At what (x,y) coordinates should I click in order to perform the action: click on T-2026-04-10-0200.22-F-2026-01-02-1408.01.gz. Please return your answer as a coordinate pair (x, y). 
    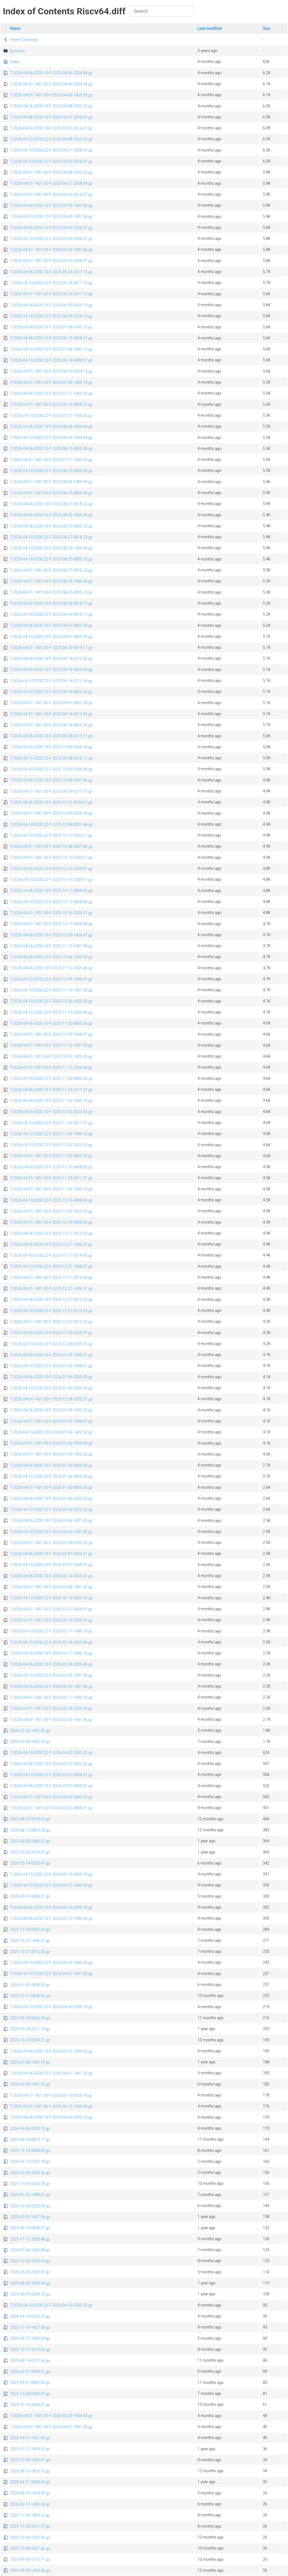
    Looking at the image, I should click on (51, 1366).